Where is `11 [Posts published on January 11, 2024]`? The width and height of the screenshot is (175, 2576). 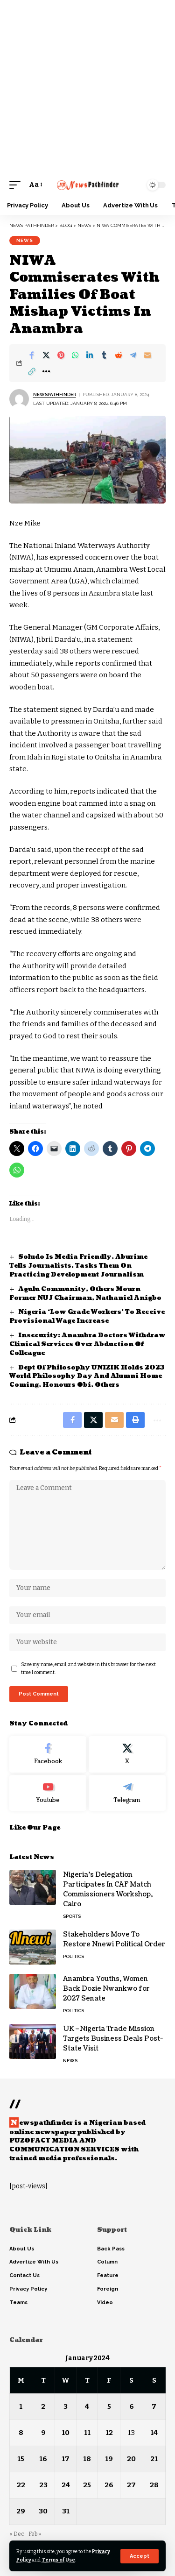
11 [Posts published on January 11, 2024] is located at coordinates (87, 2432).